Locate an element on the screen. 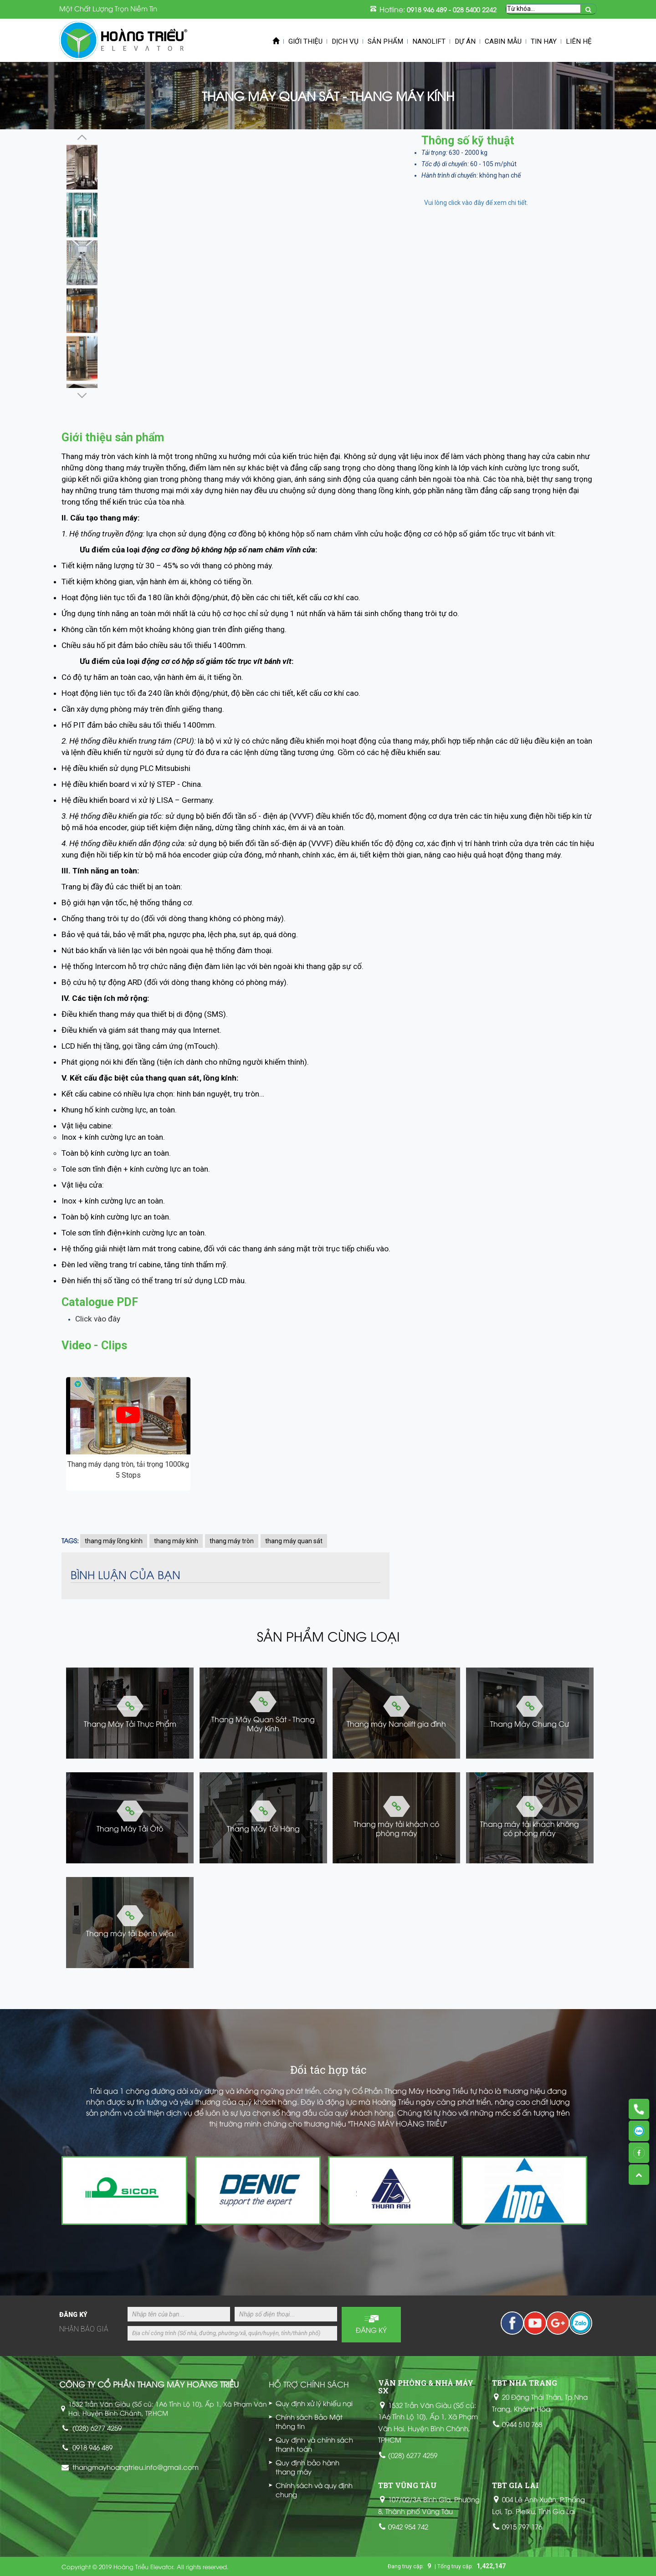 Image resolution: width=656 pixels, height=2576 pixels. thang máy lồng kính is located at coordinates (114, 1541).